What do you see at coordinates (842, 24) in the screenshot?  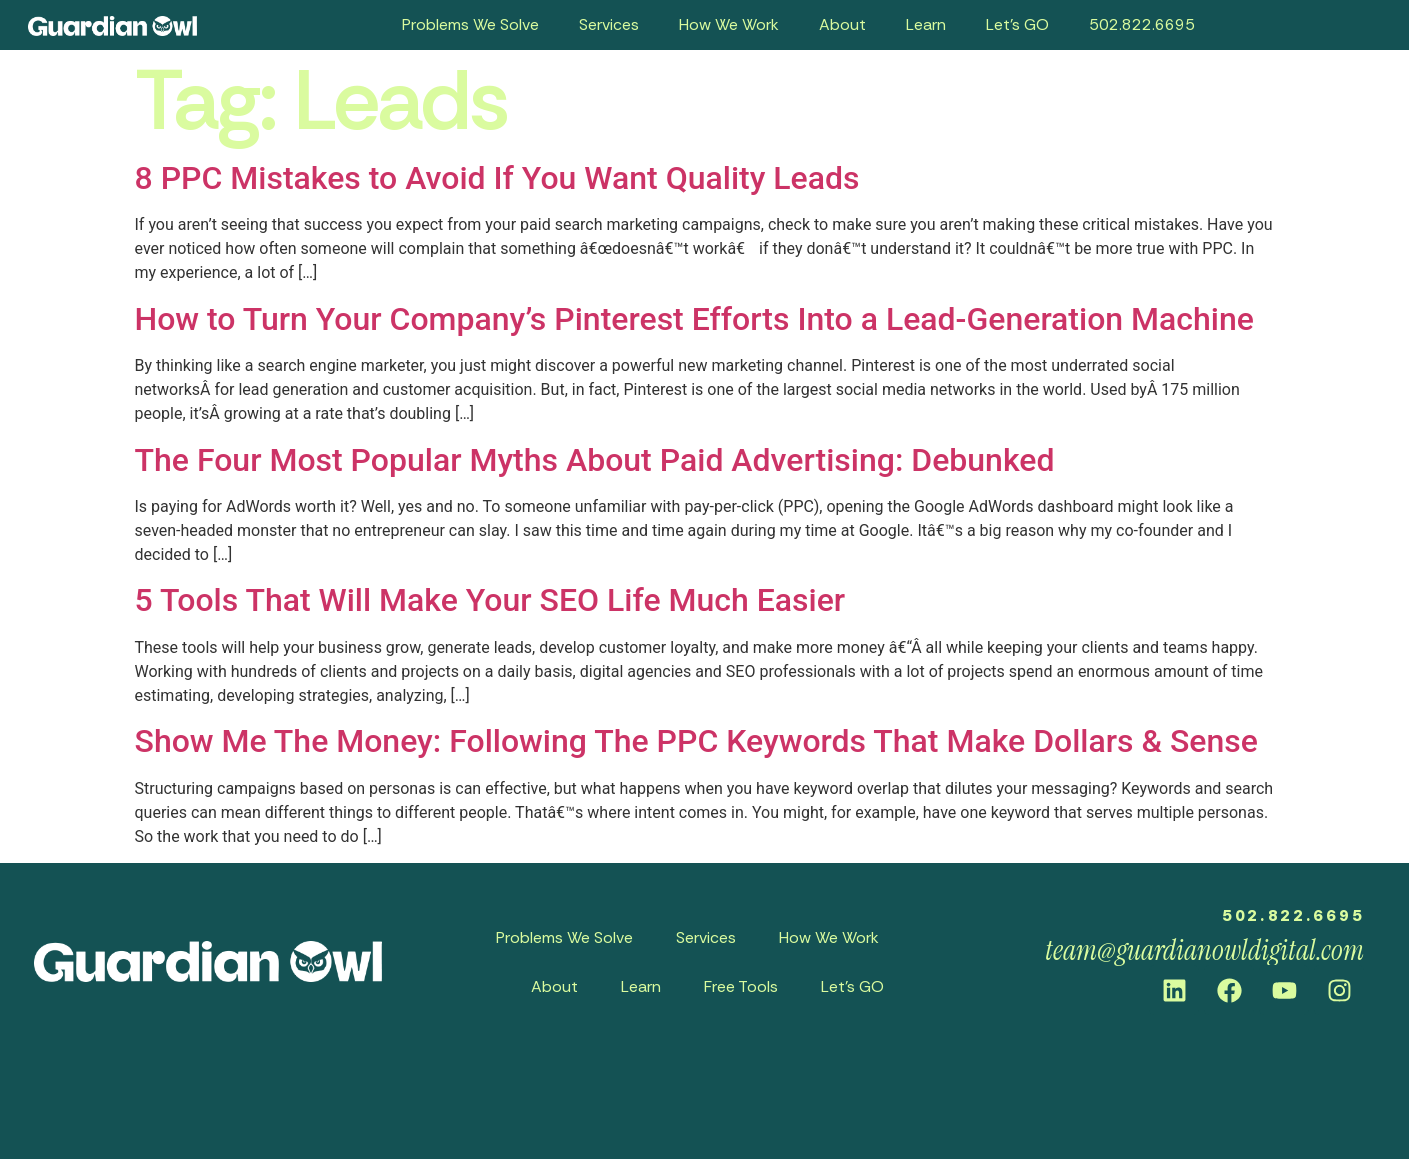 I see `About` at bounding box center [842, 24].